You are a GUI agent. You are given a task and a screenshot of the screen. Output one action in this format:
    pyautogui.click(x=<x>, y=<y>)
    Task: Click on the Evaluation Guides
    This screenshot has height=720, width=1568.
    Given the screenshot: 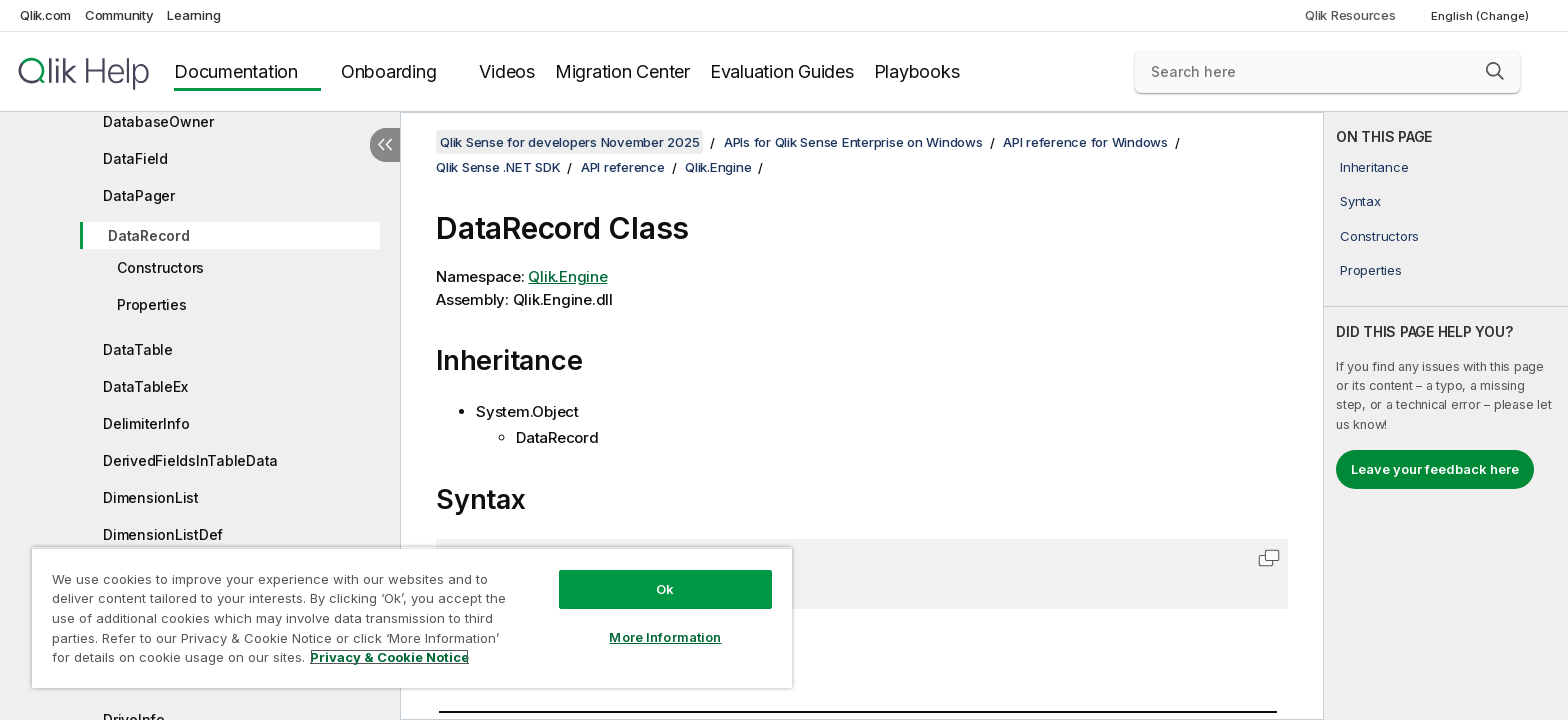 What is the action you would take?
    pyautogui.click(x=782, y=71)
    